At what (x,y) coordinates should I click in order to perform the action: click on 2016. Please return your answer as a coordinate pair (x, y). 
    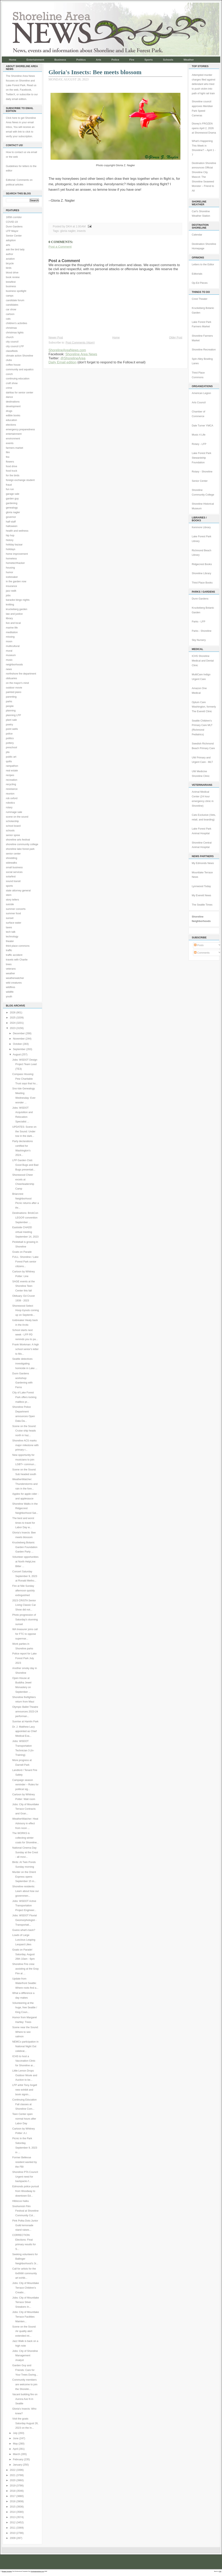
    Looking at the image, I should click on (13, 2501).